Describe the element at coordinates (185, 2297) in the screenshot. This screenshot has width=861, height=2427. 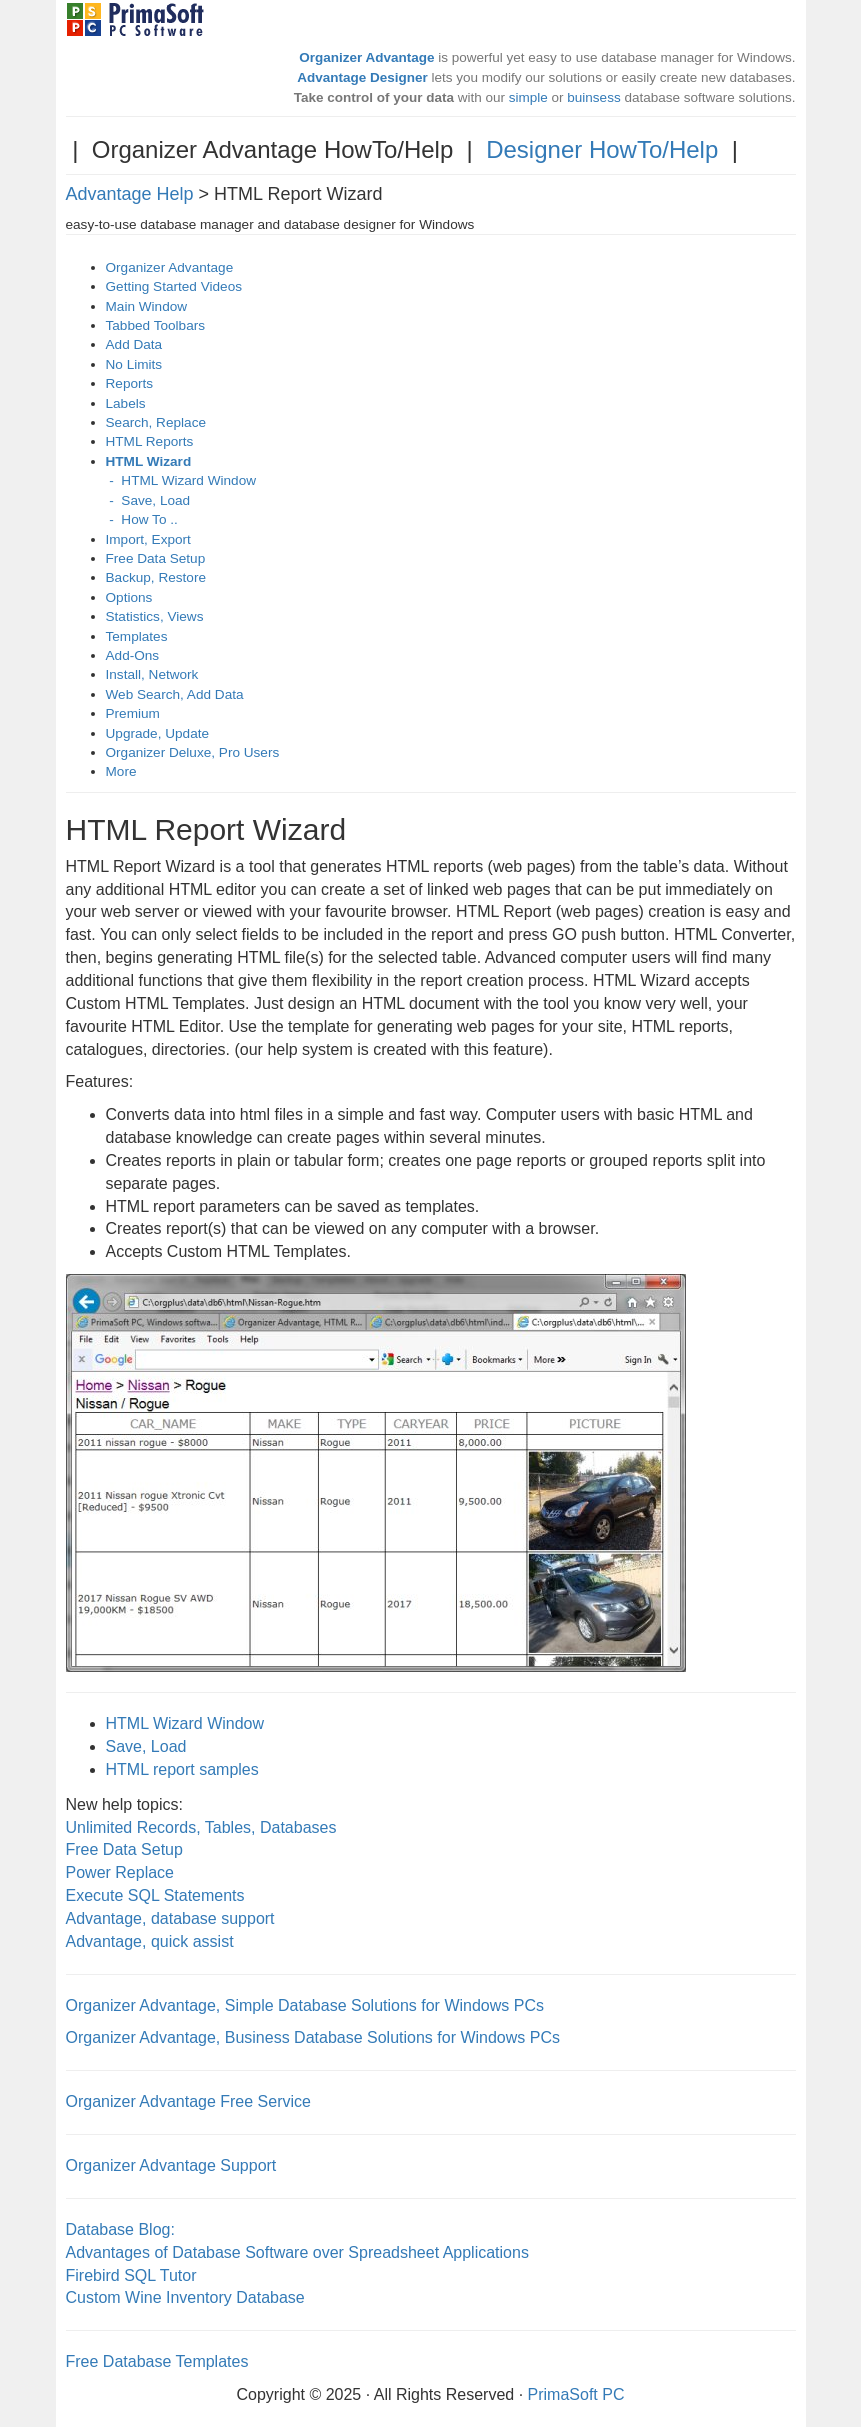
I see `Custom Wine Inventory Database` at that location.